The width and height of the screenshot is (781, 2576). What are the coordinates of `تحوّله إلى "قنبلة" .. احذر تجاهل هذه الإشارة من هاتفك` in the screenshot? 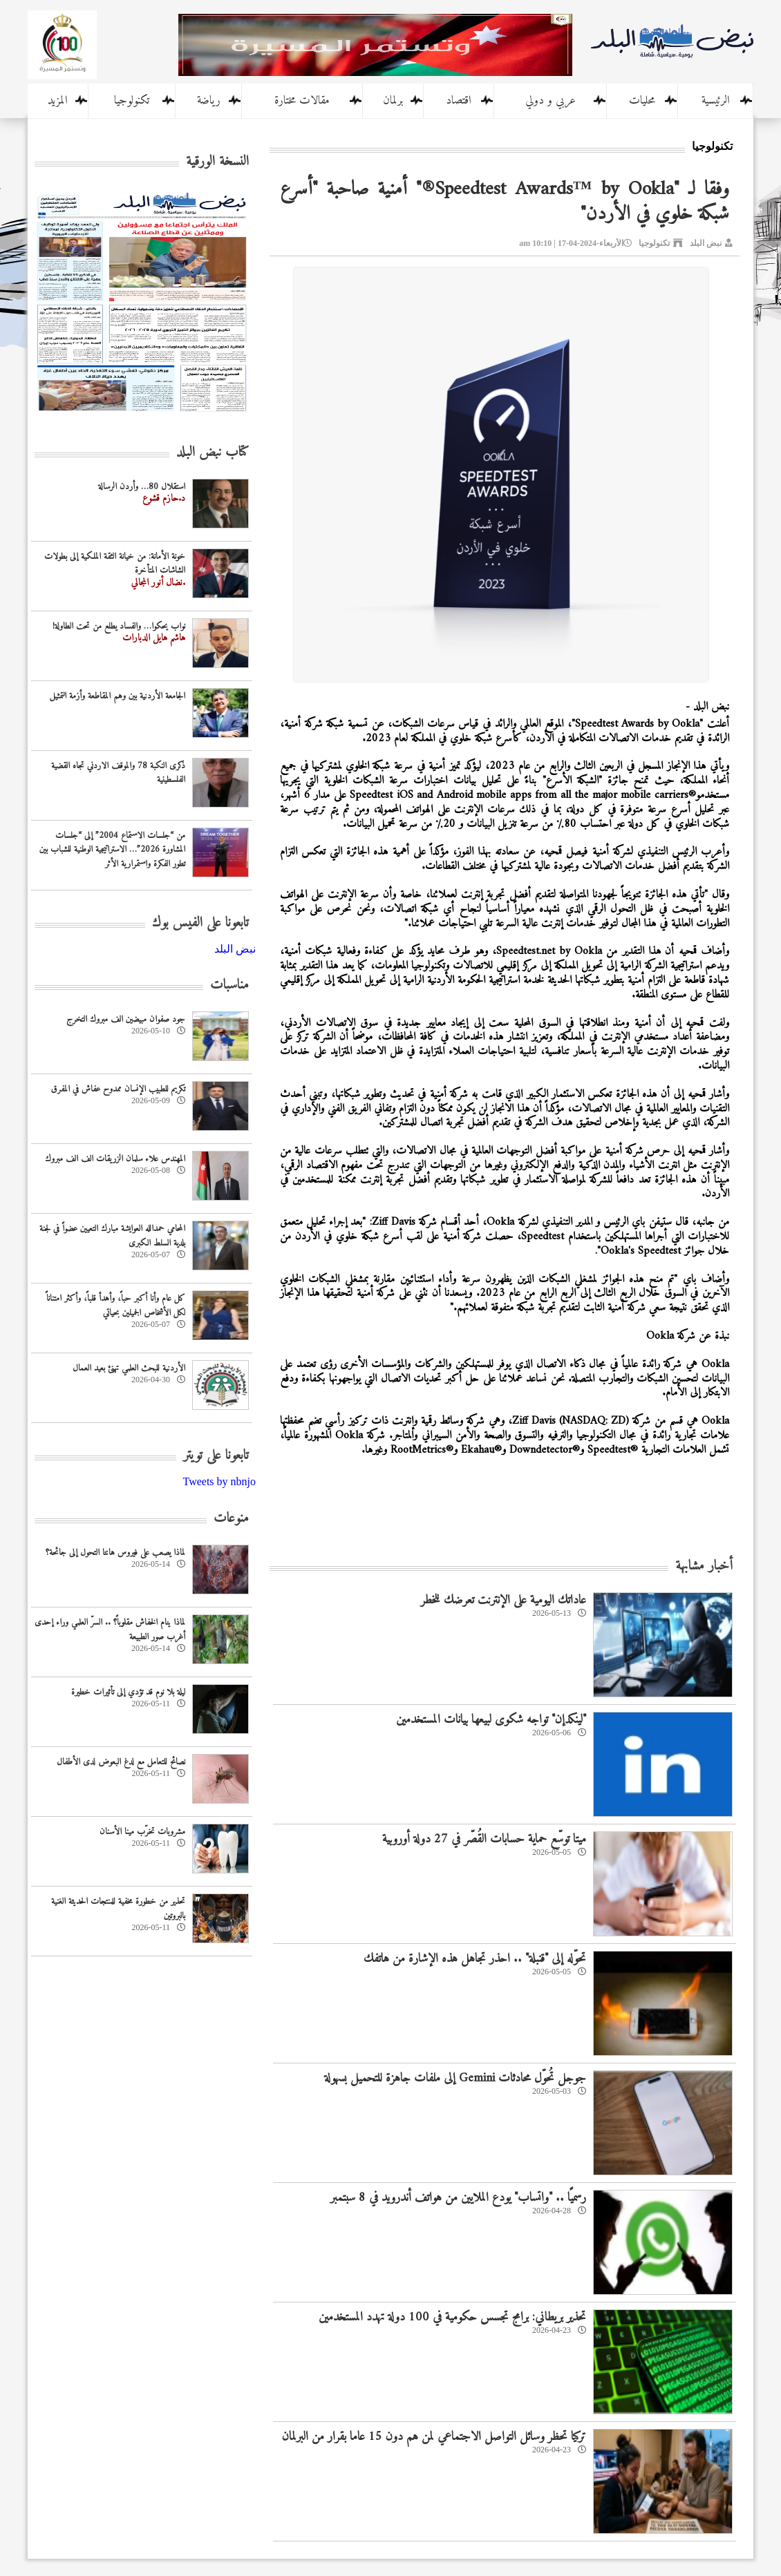 It's located at (475, 1958).